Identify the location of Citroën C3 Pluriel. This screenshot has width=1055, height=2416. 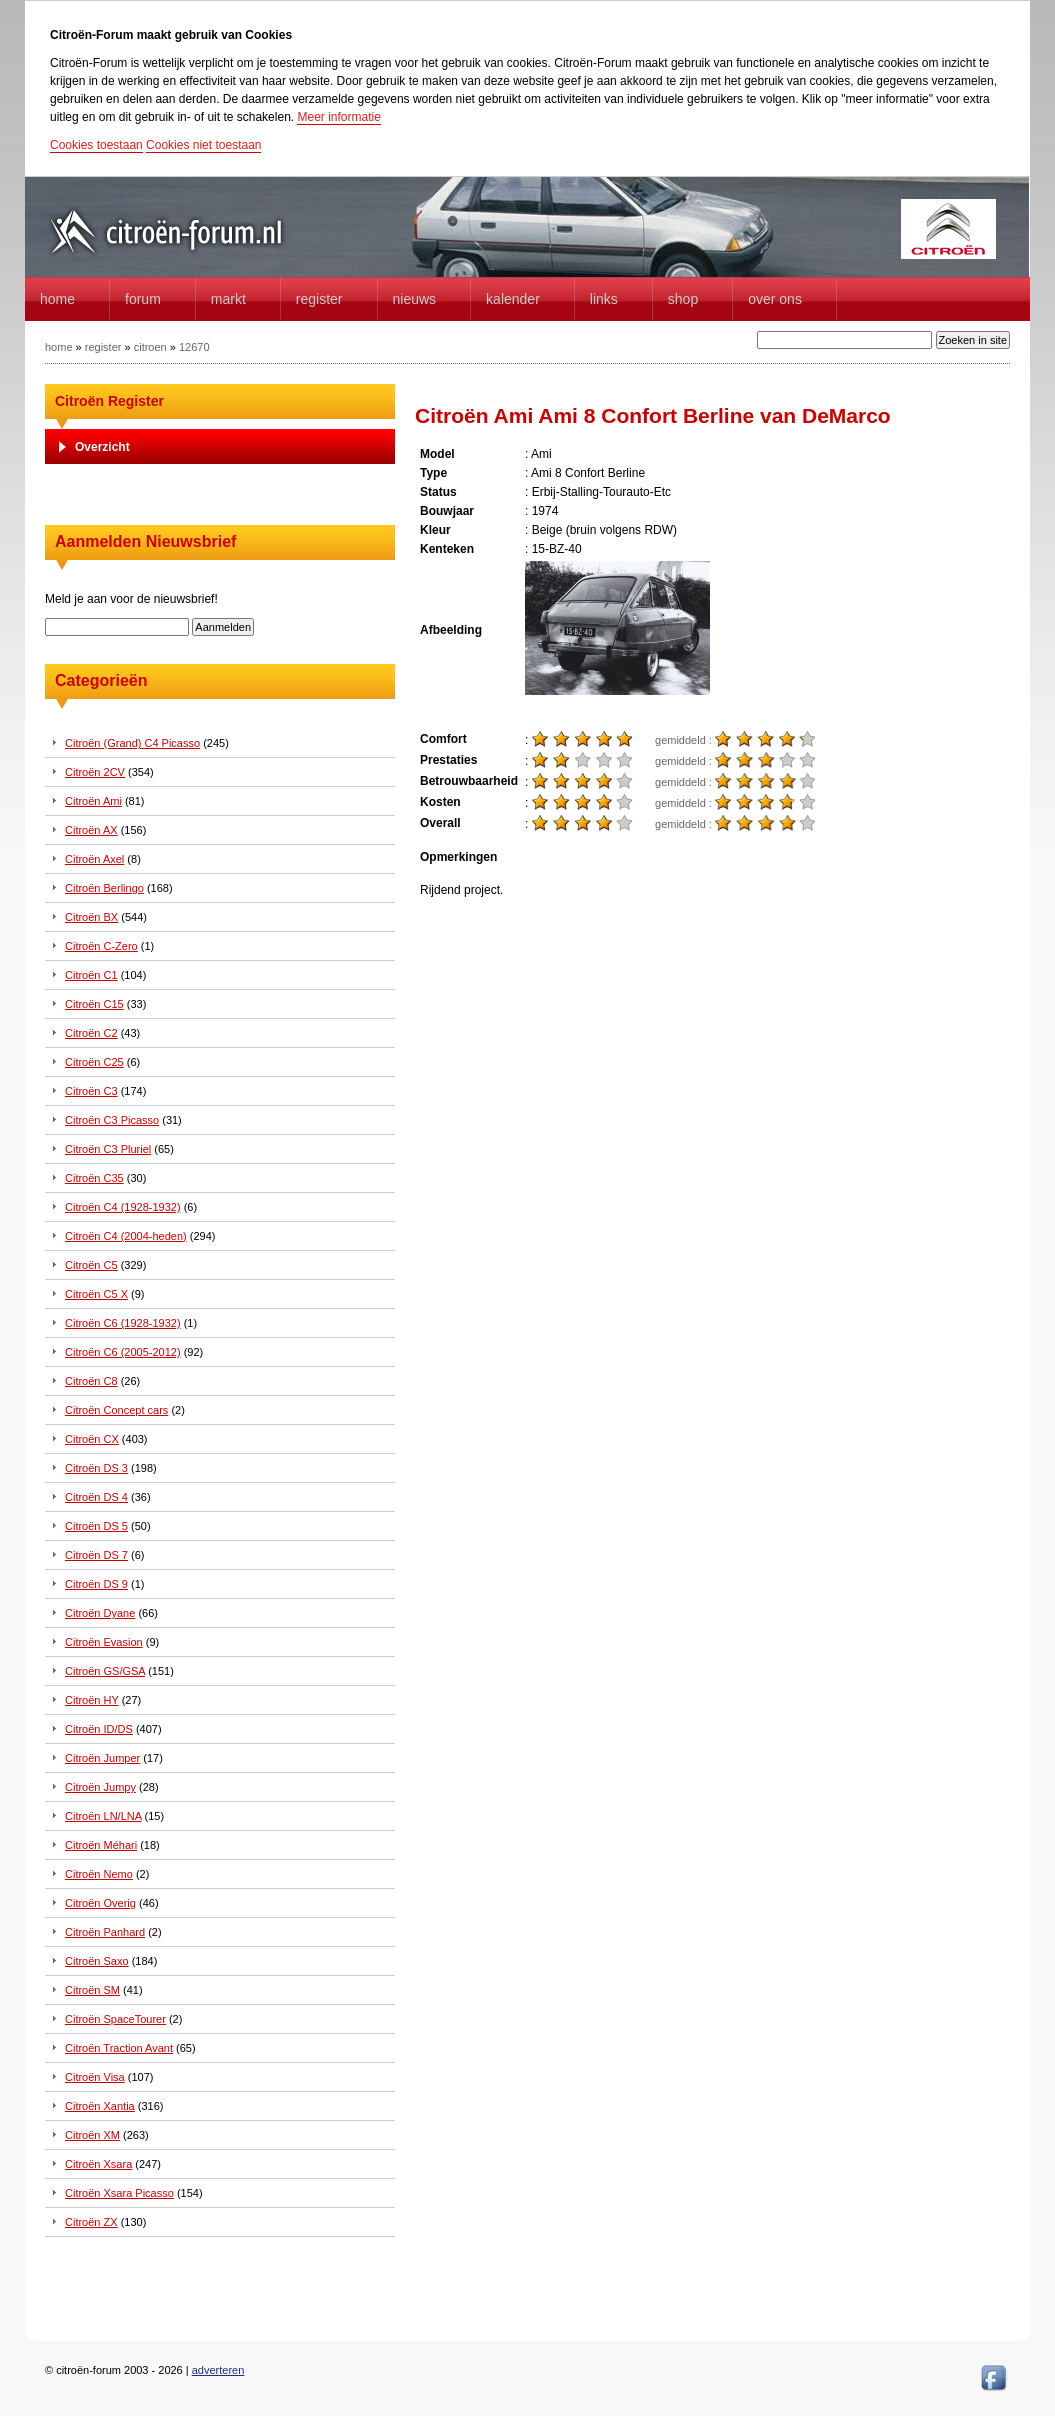
(108, 1149).